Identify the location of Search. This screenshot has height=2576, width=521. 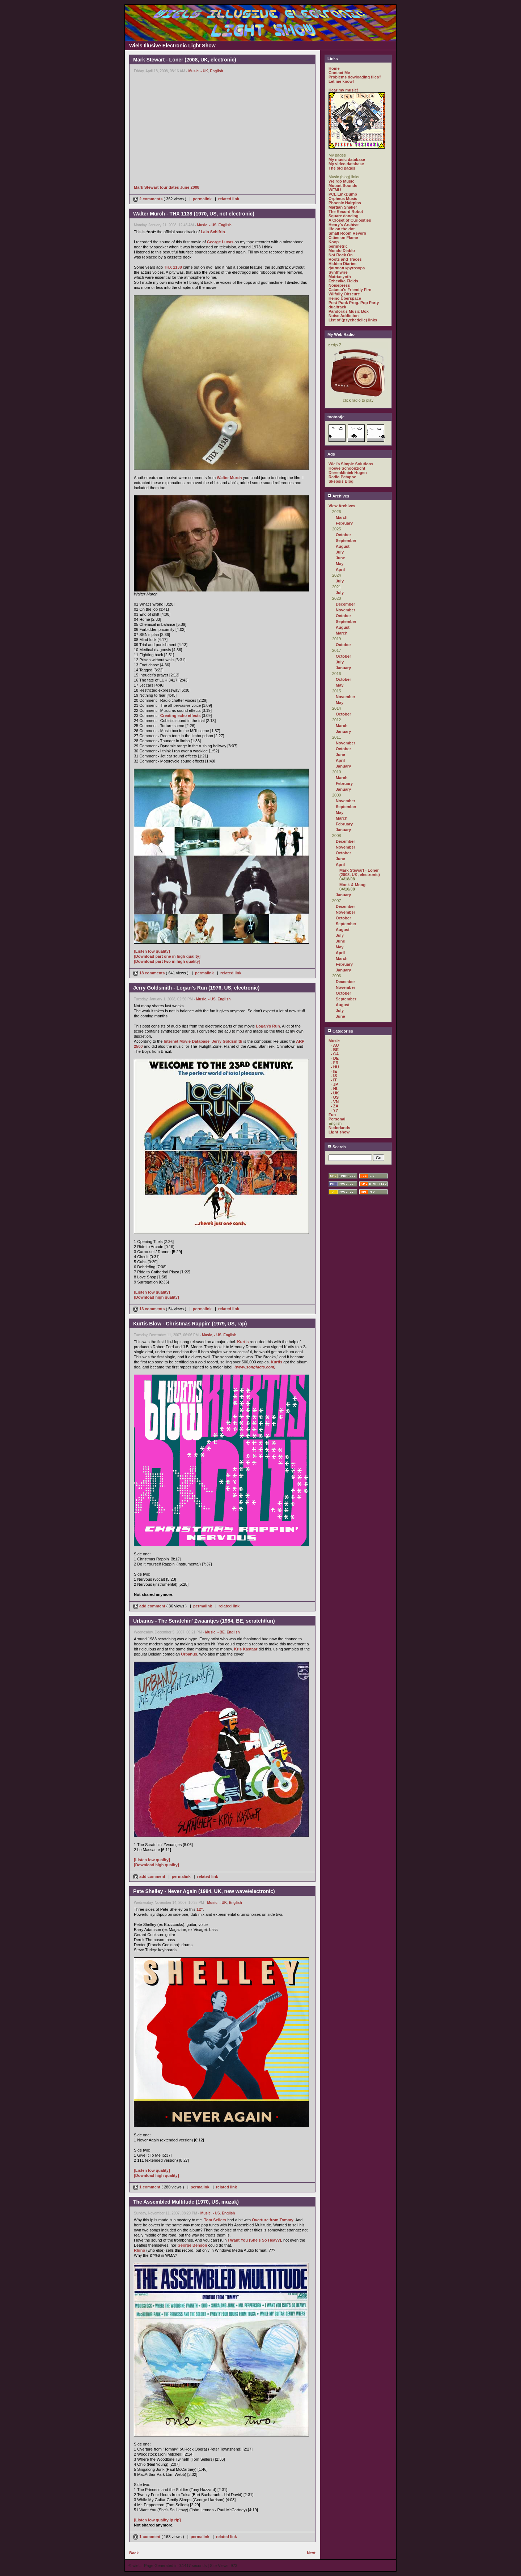
(336, 1147).